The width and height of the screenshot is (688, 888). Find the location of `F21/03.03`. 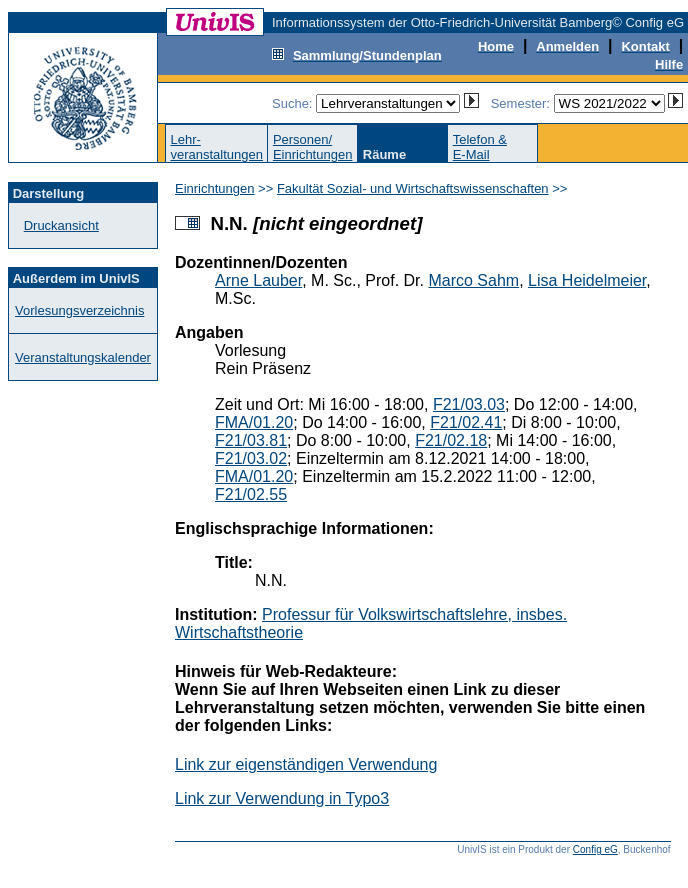

F21/03.03 is located at coordinates (469, 404).